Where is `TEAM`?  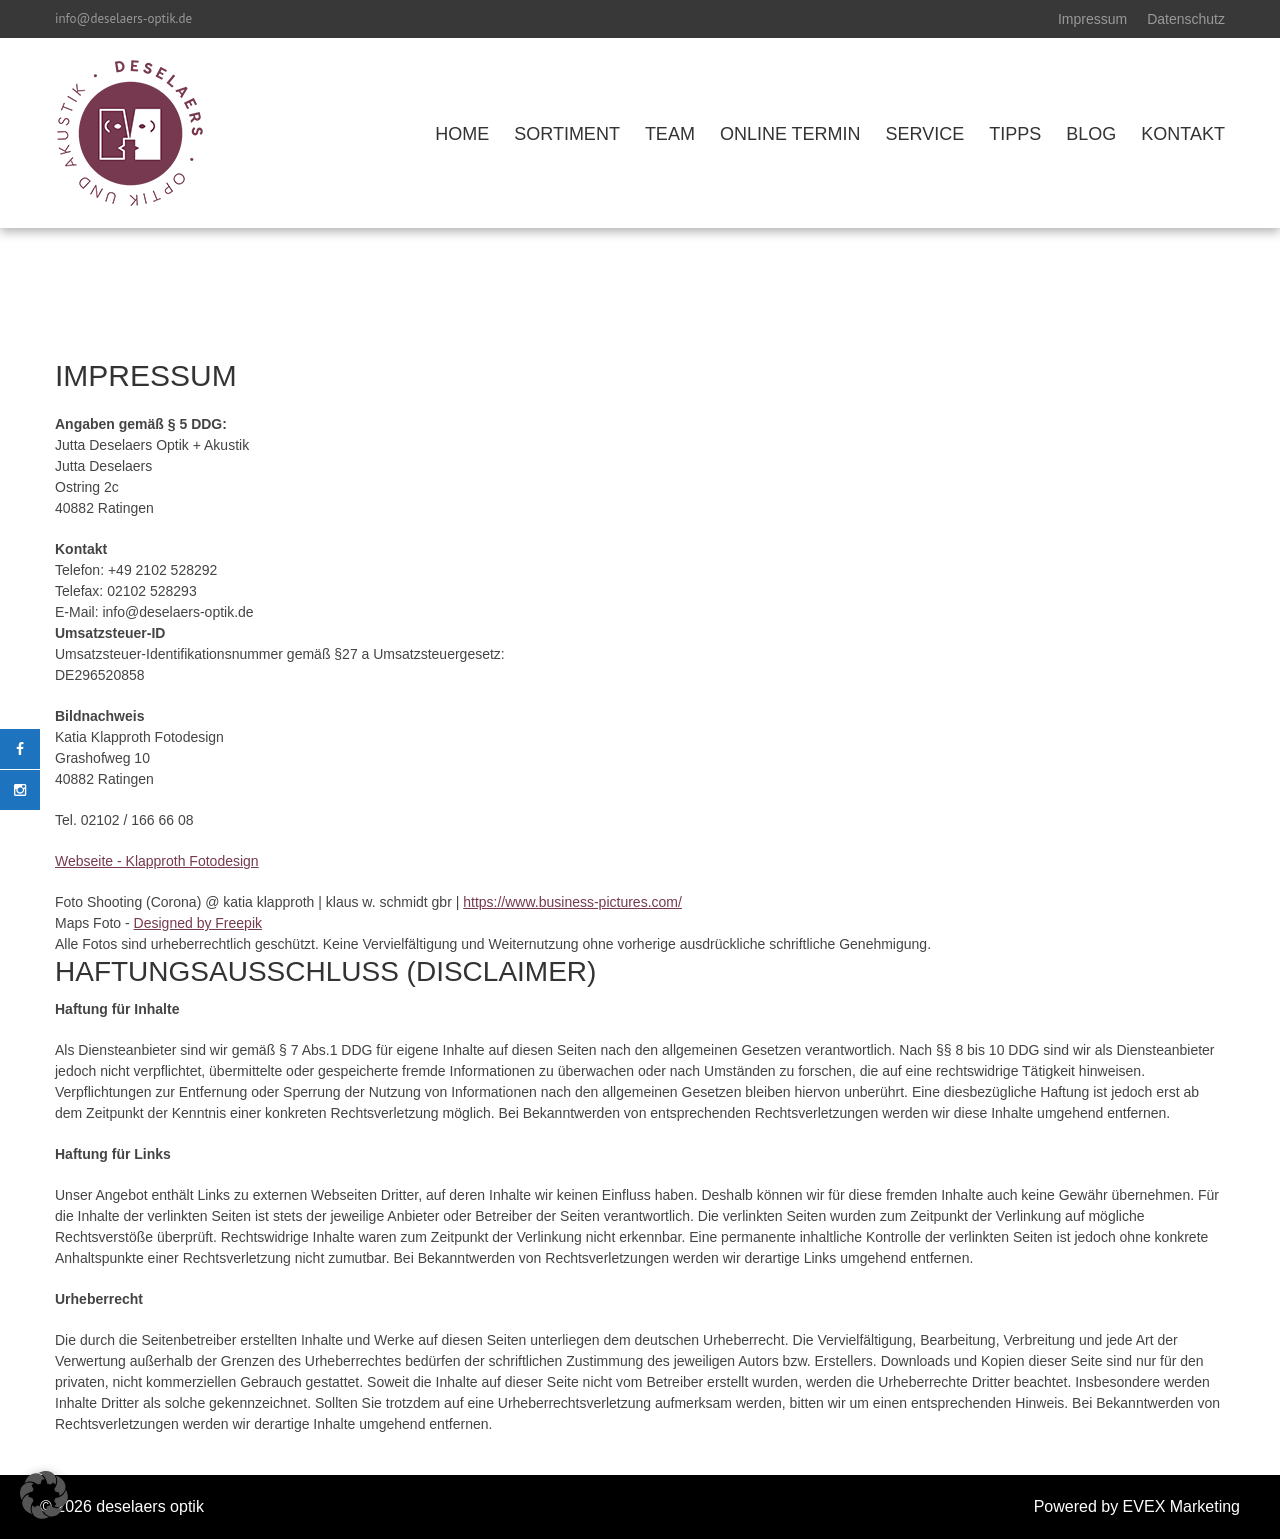
TEAM is located at coordinates (670, 134).